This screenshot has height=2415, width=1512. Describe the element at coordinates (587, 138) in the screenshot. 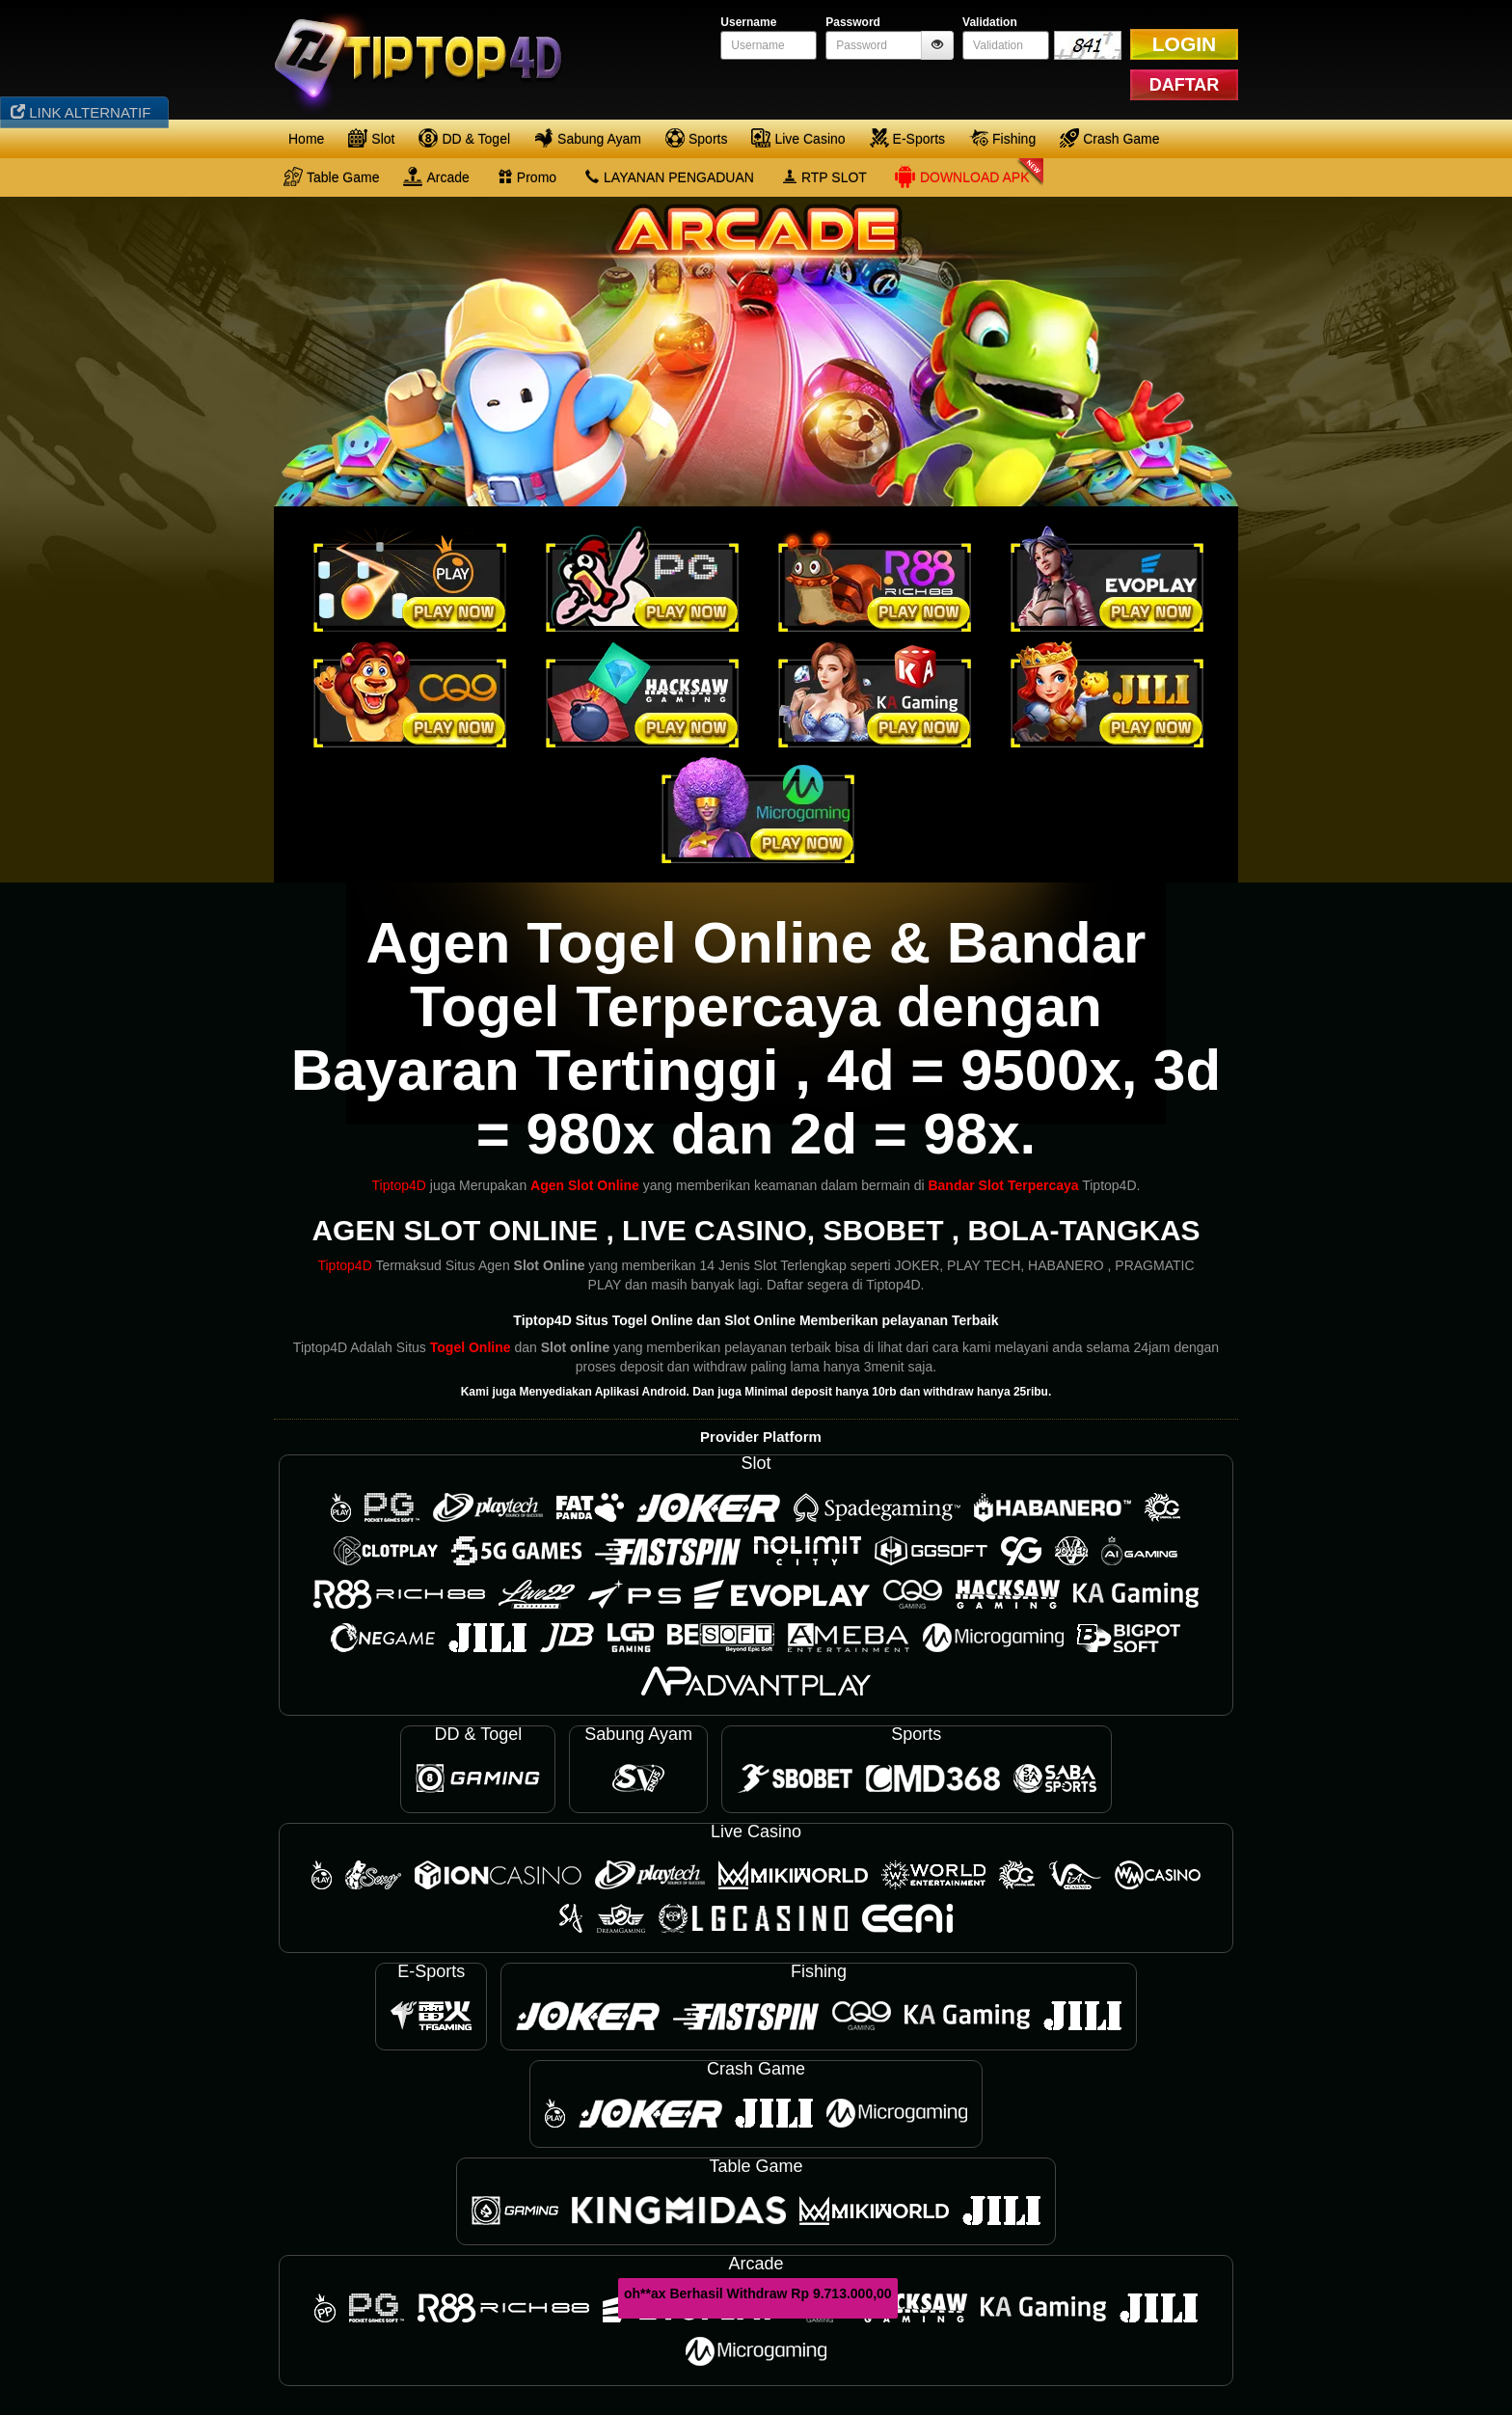

I see `Sabung Ayam` at that location.